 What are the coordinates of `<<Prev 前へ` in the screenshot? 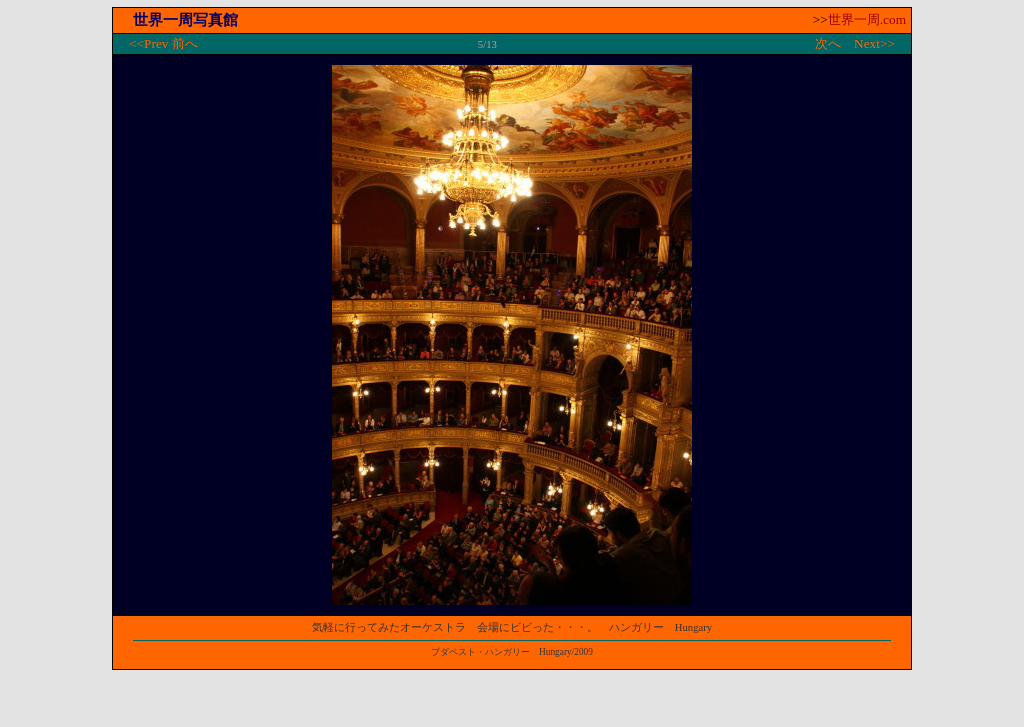 It's located at (163, 43).